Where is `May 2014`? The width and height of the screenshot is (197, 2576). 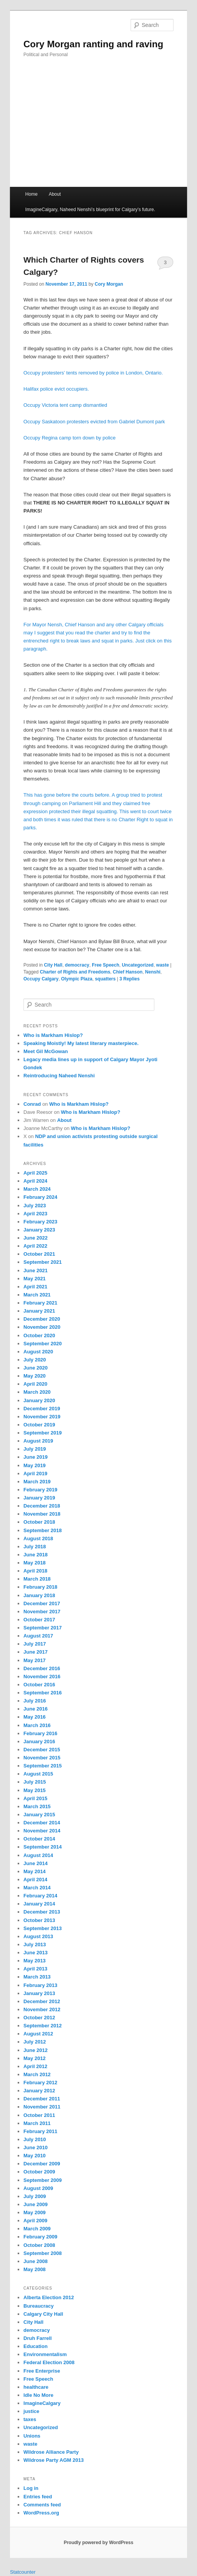 May 2014 is located at coordinates (34, 1871).